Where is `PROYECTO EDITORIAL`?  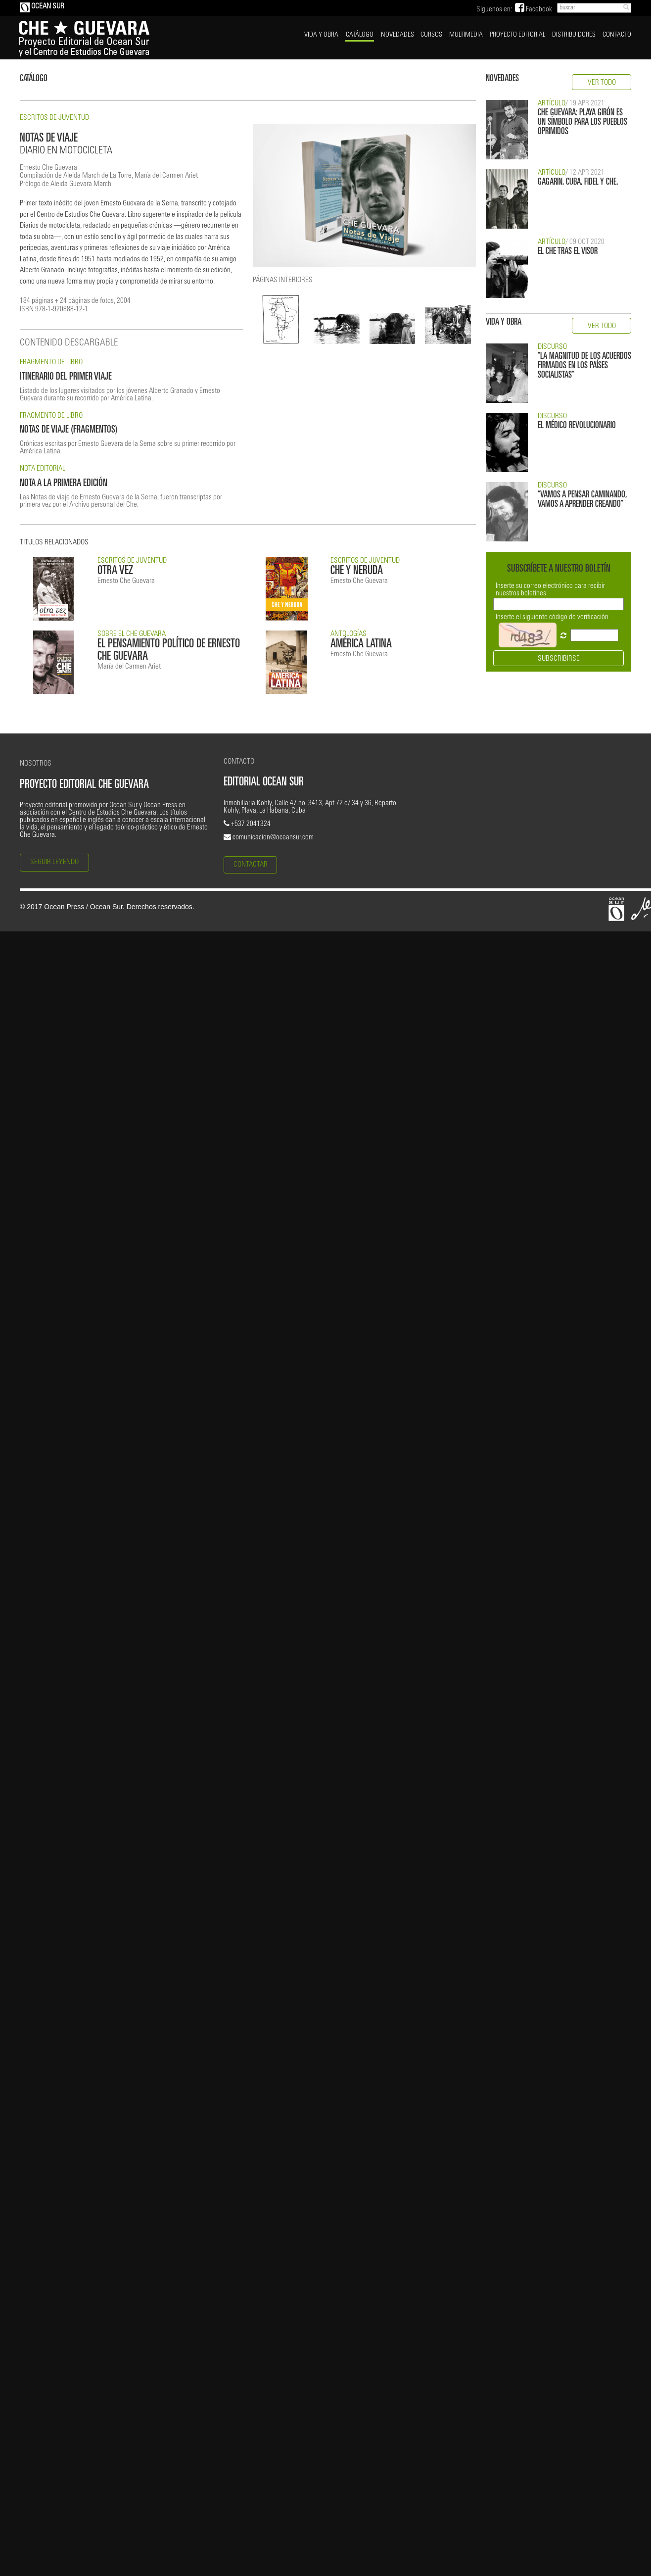
PROYECTO EDITORIAL is located at coordinates (517, 35).